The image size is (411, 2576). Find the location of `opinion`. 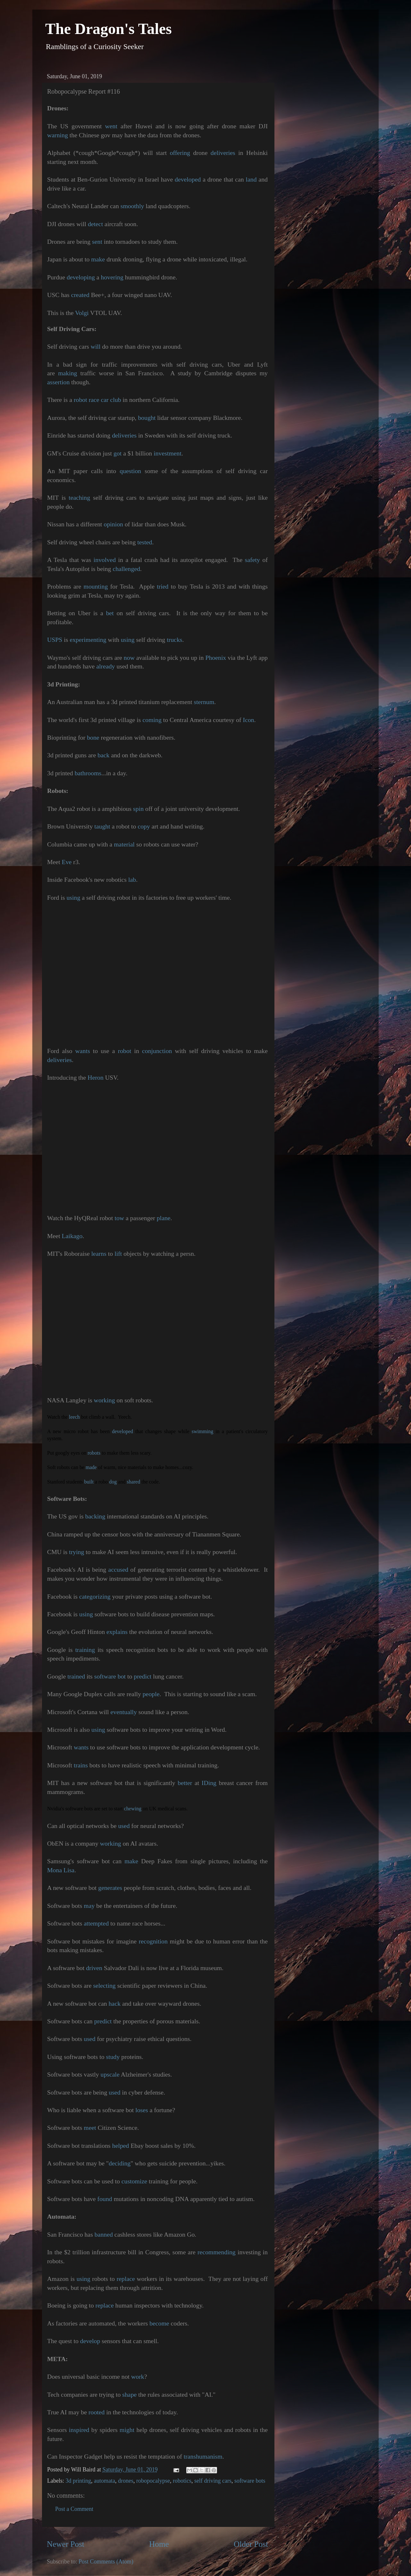

opinion is located at coordinates (113, 524).